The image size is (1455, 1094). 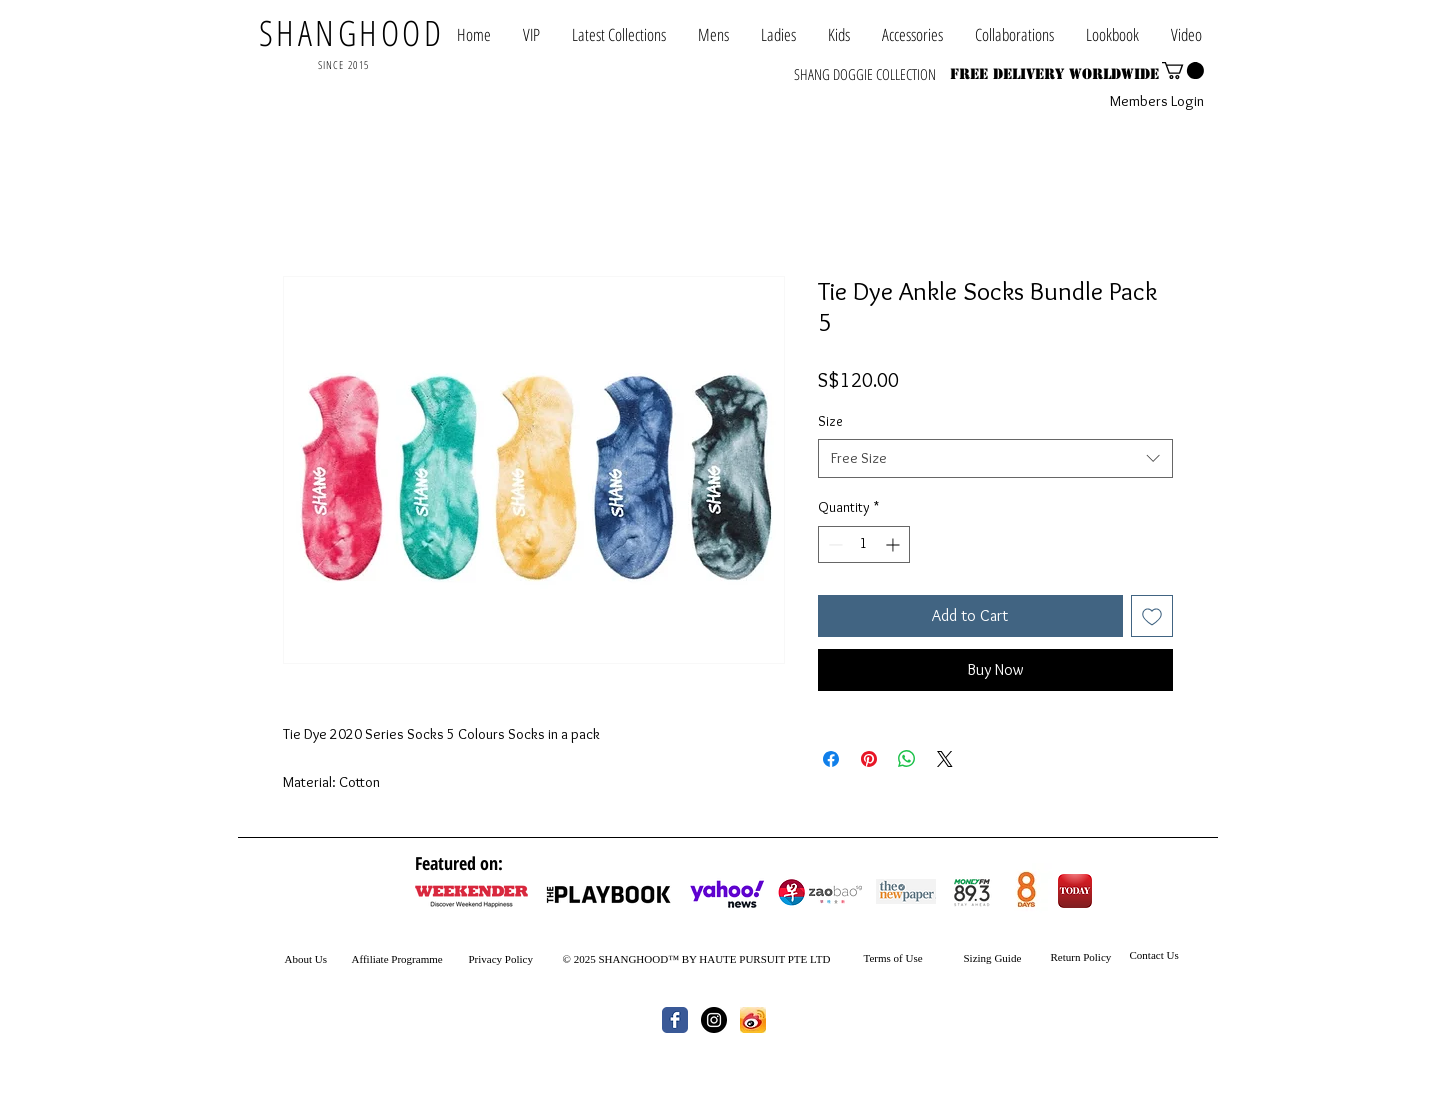 What do you see at coordinates (1081, 957) in the screenshot?
I see `Return Policy` at bounding box center [1081, 957].